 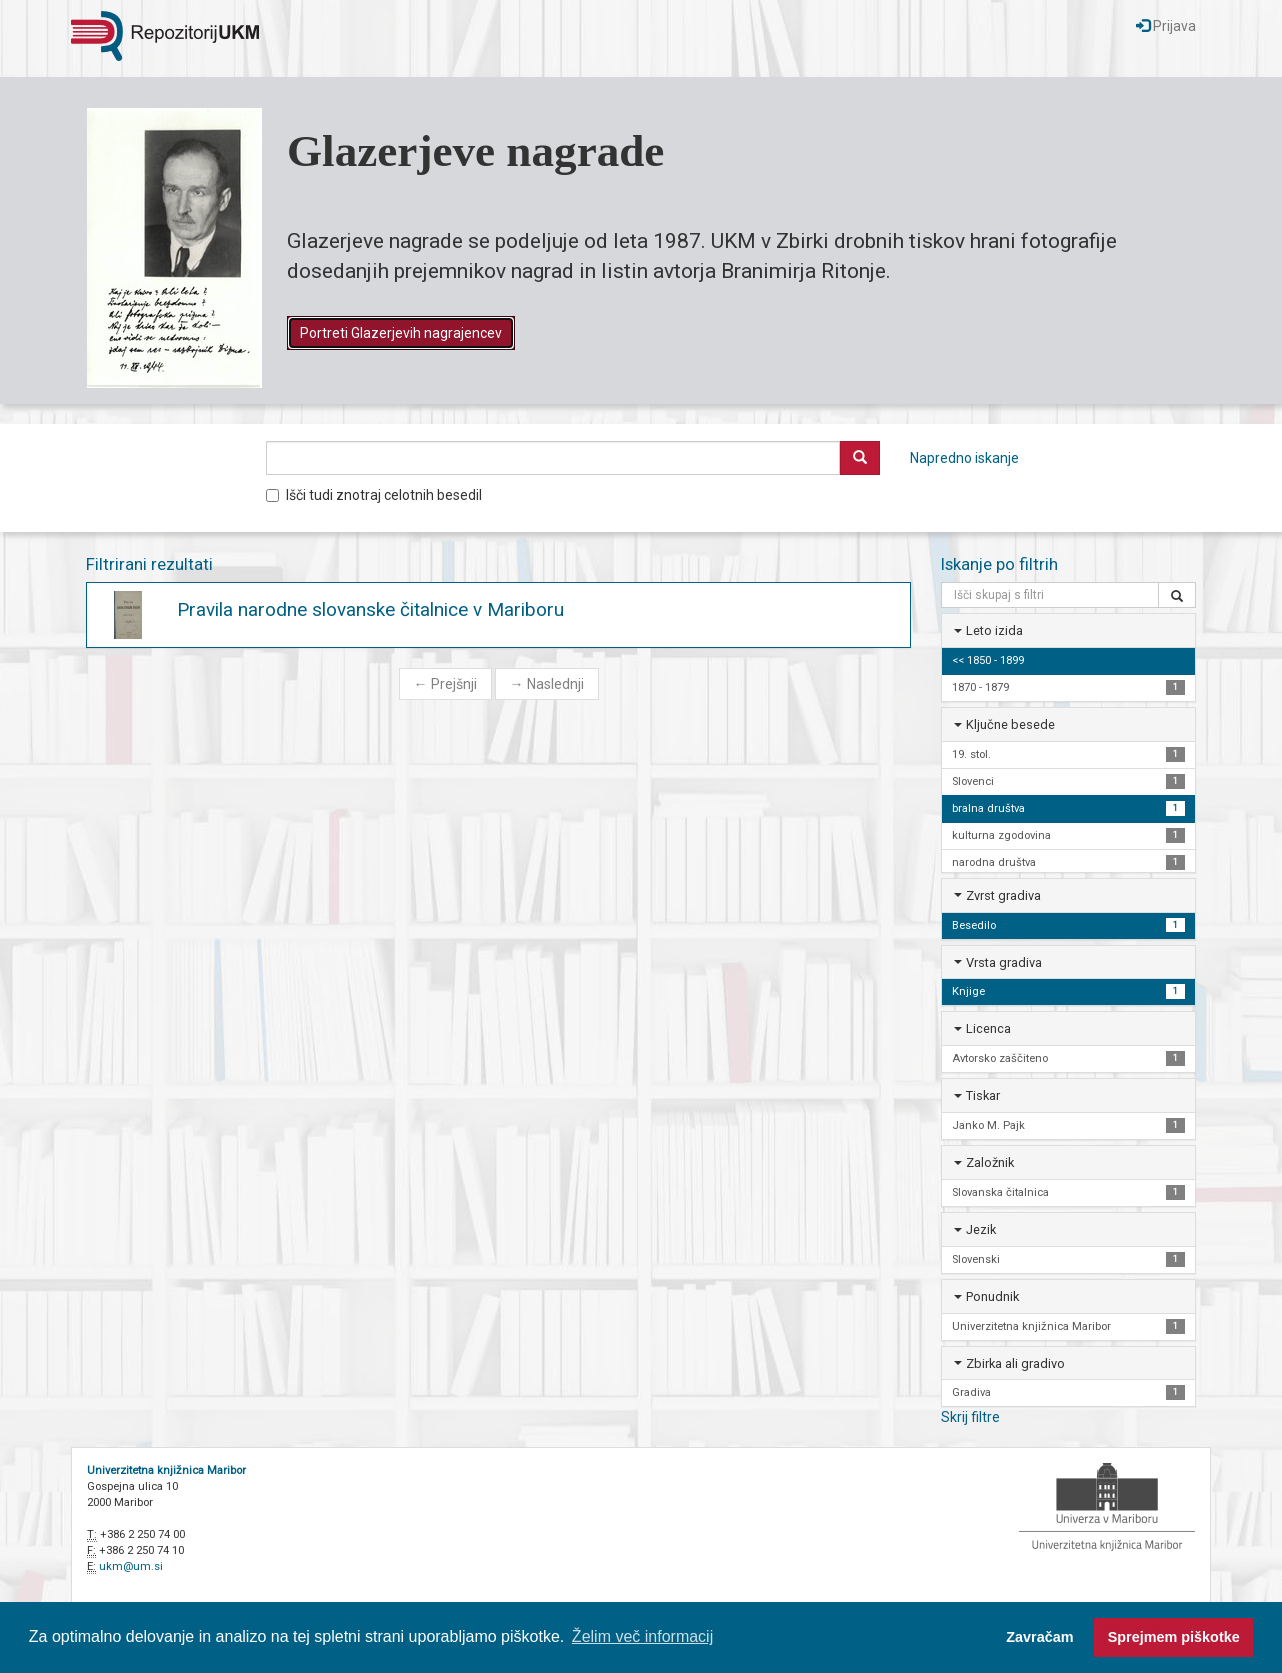 What do you see at coordinates (445, 684) in the screenshot?
I see `Prejšnji` at bounding box center [445, 684].